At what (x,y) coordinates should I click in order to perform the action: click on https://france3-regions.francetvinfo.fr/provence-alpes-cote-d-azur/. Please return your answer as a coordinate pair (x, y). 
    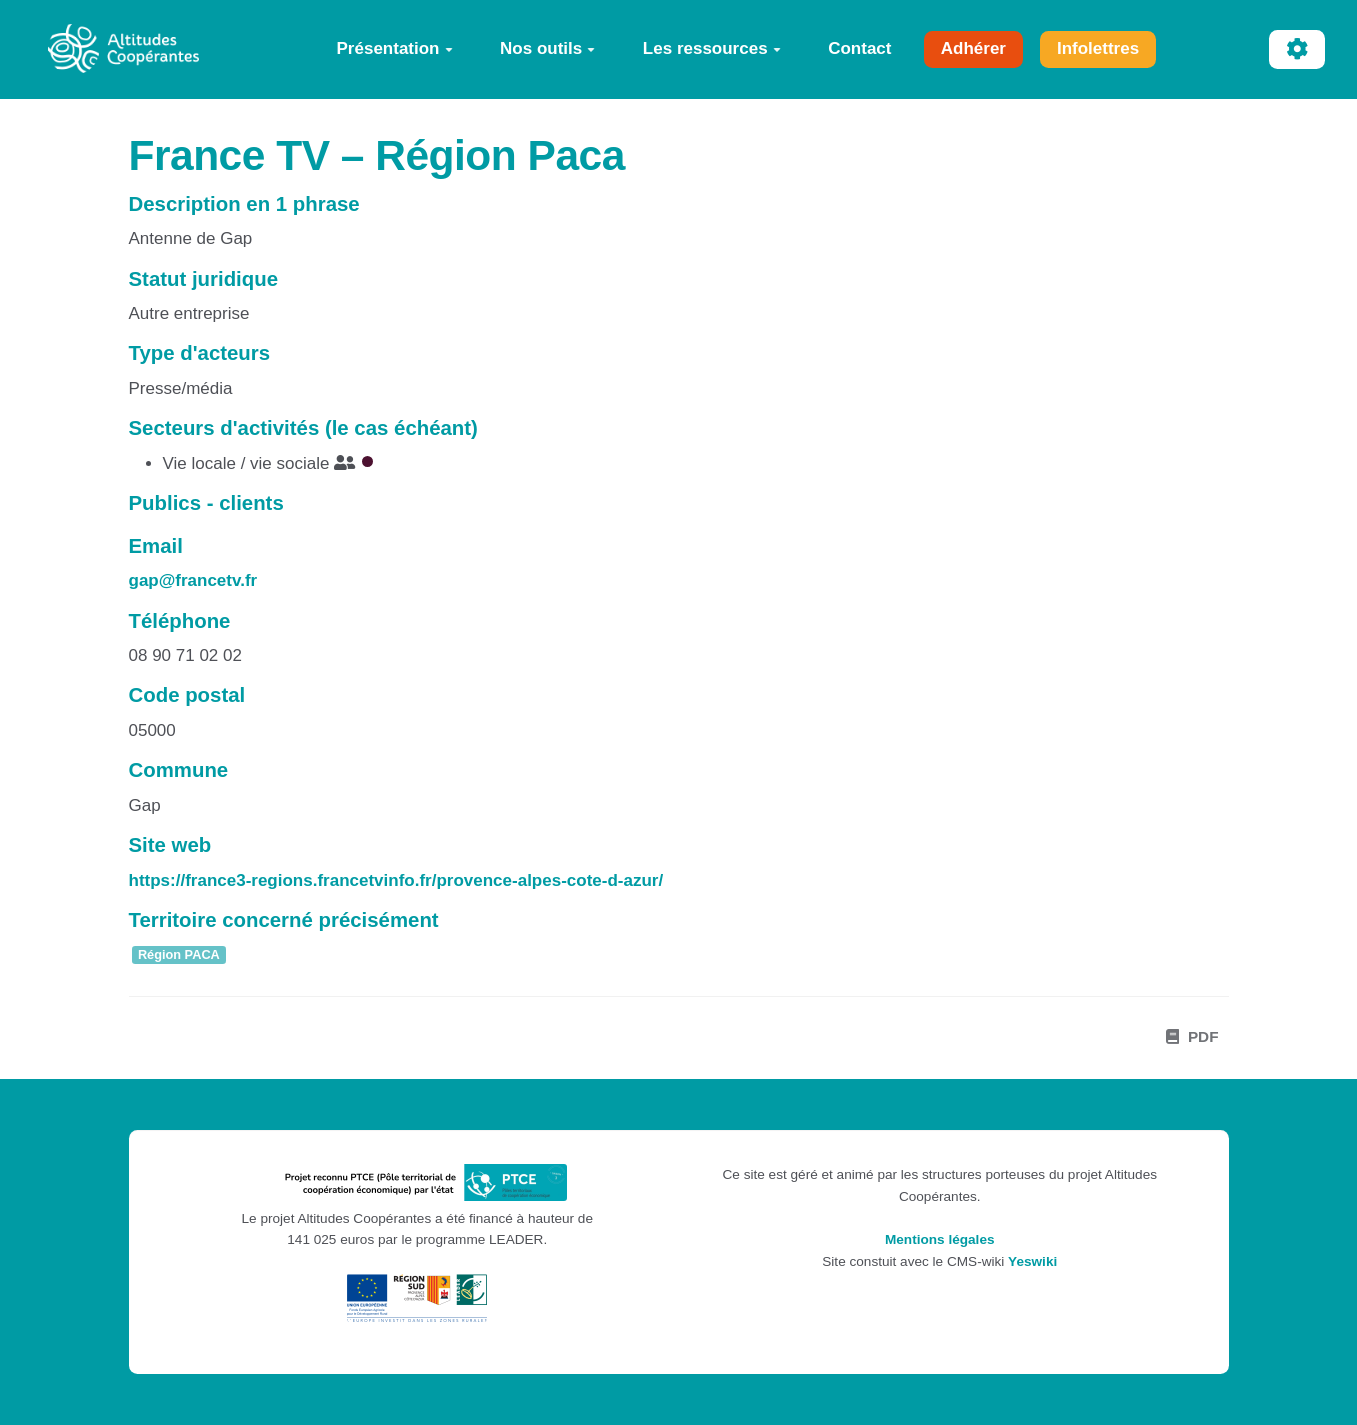
    Looking at the image, I should click on (396, 880).